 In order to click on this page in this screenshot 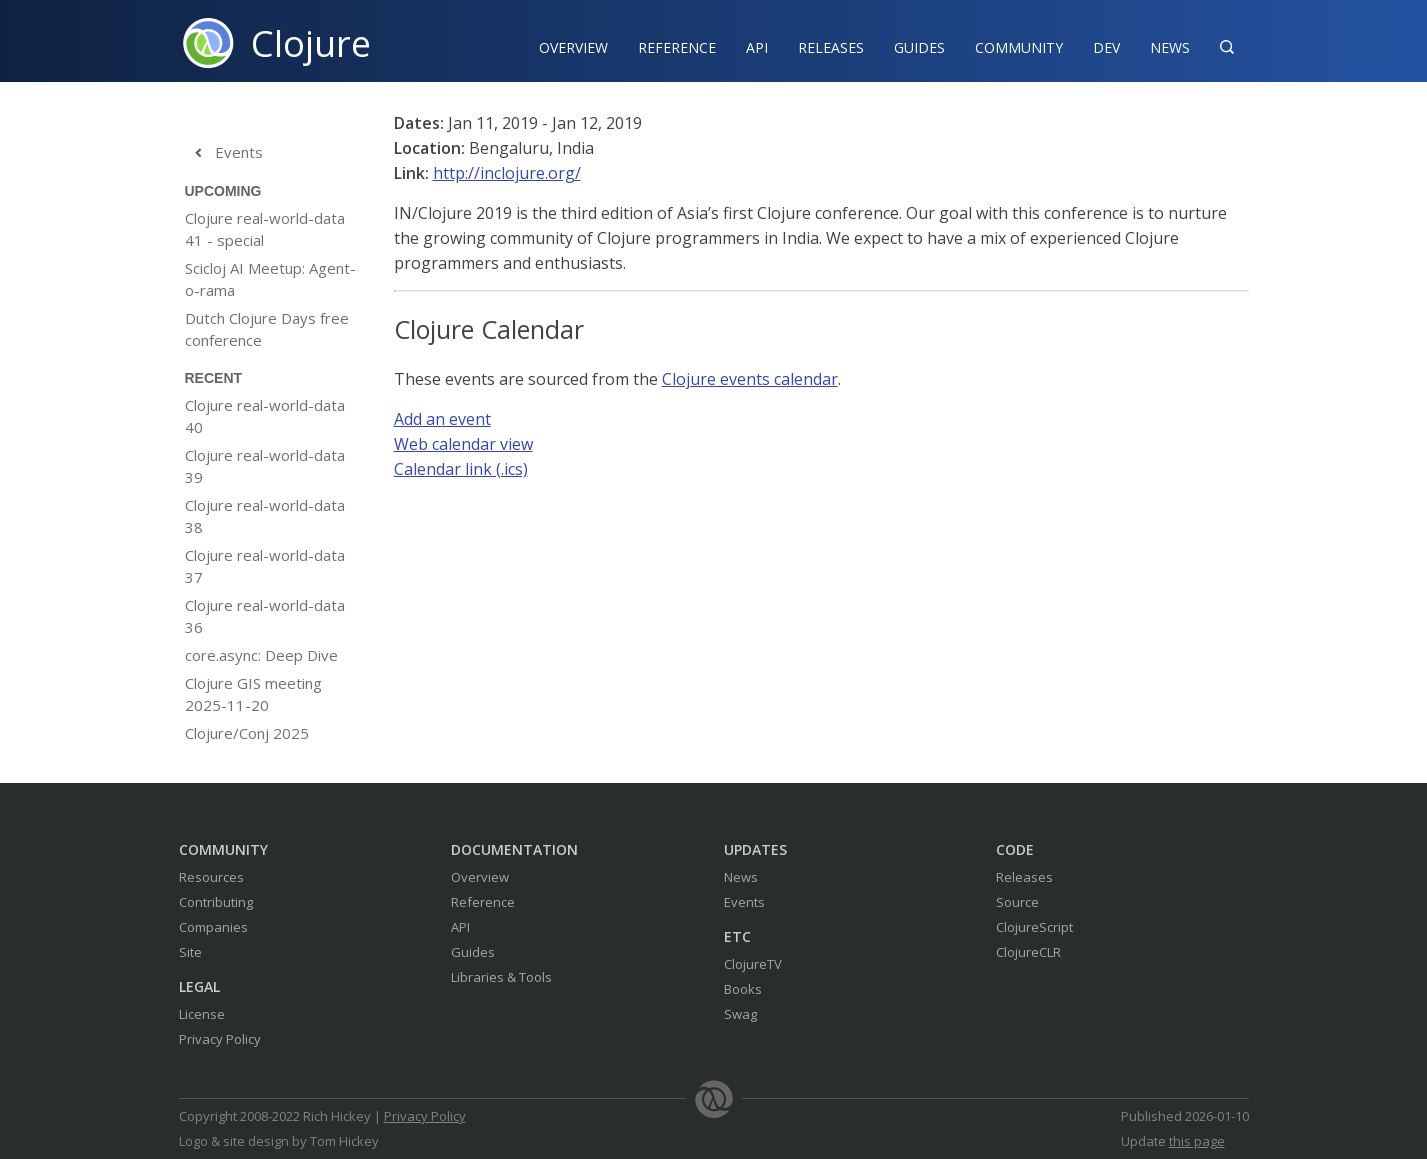, I will do `click(1197, 1141)`.